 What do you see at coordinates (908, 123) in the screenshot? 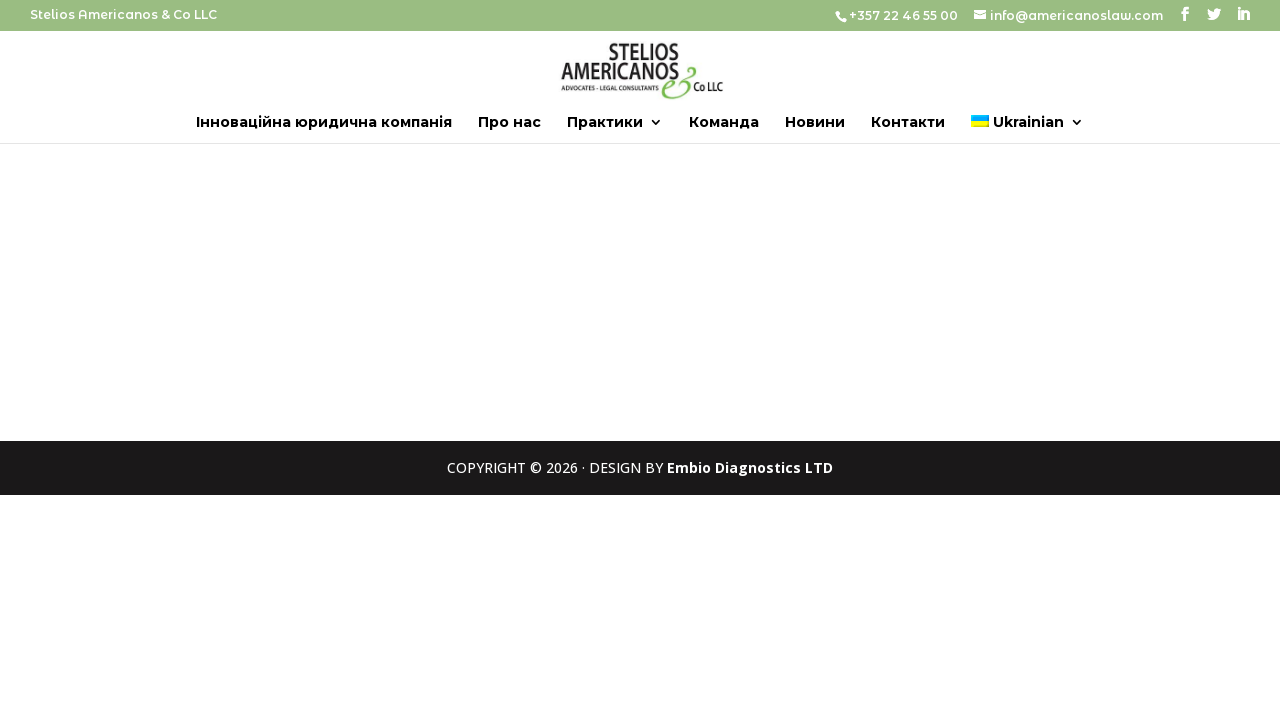
I see `Контакти` at bounding box center [908, 123].